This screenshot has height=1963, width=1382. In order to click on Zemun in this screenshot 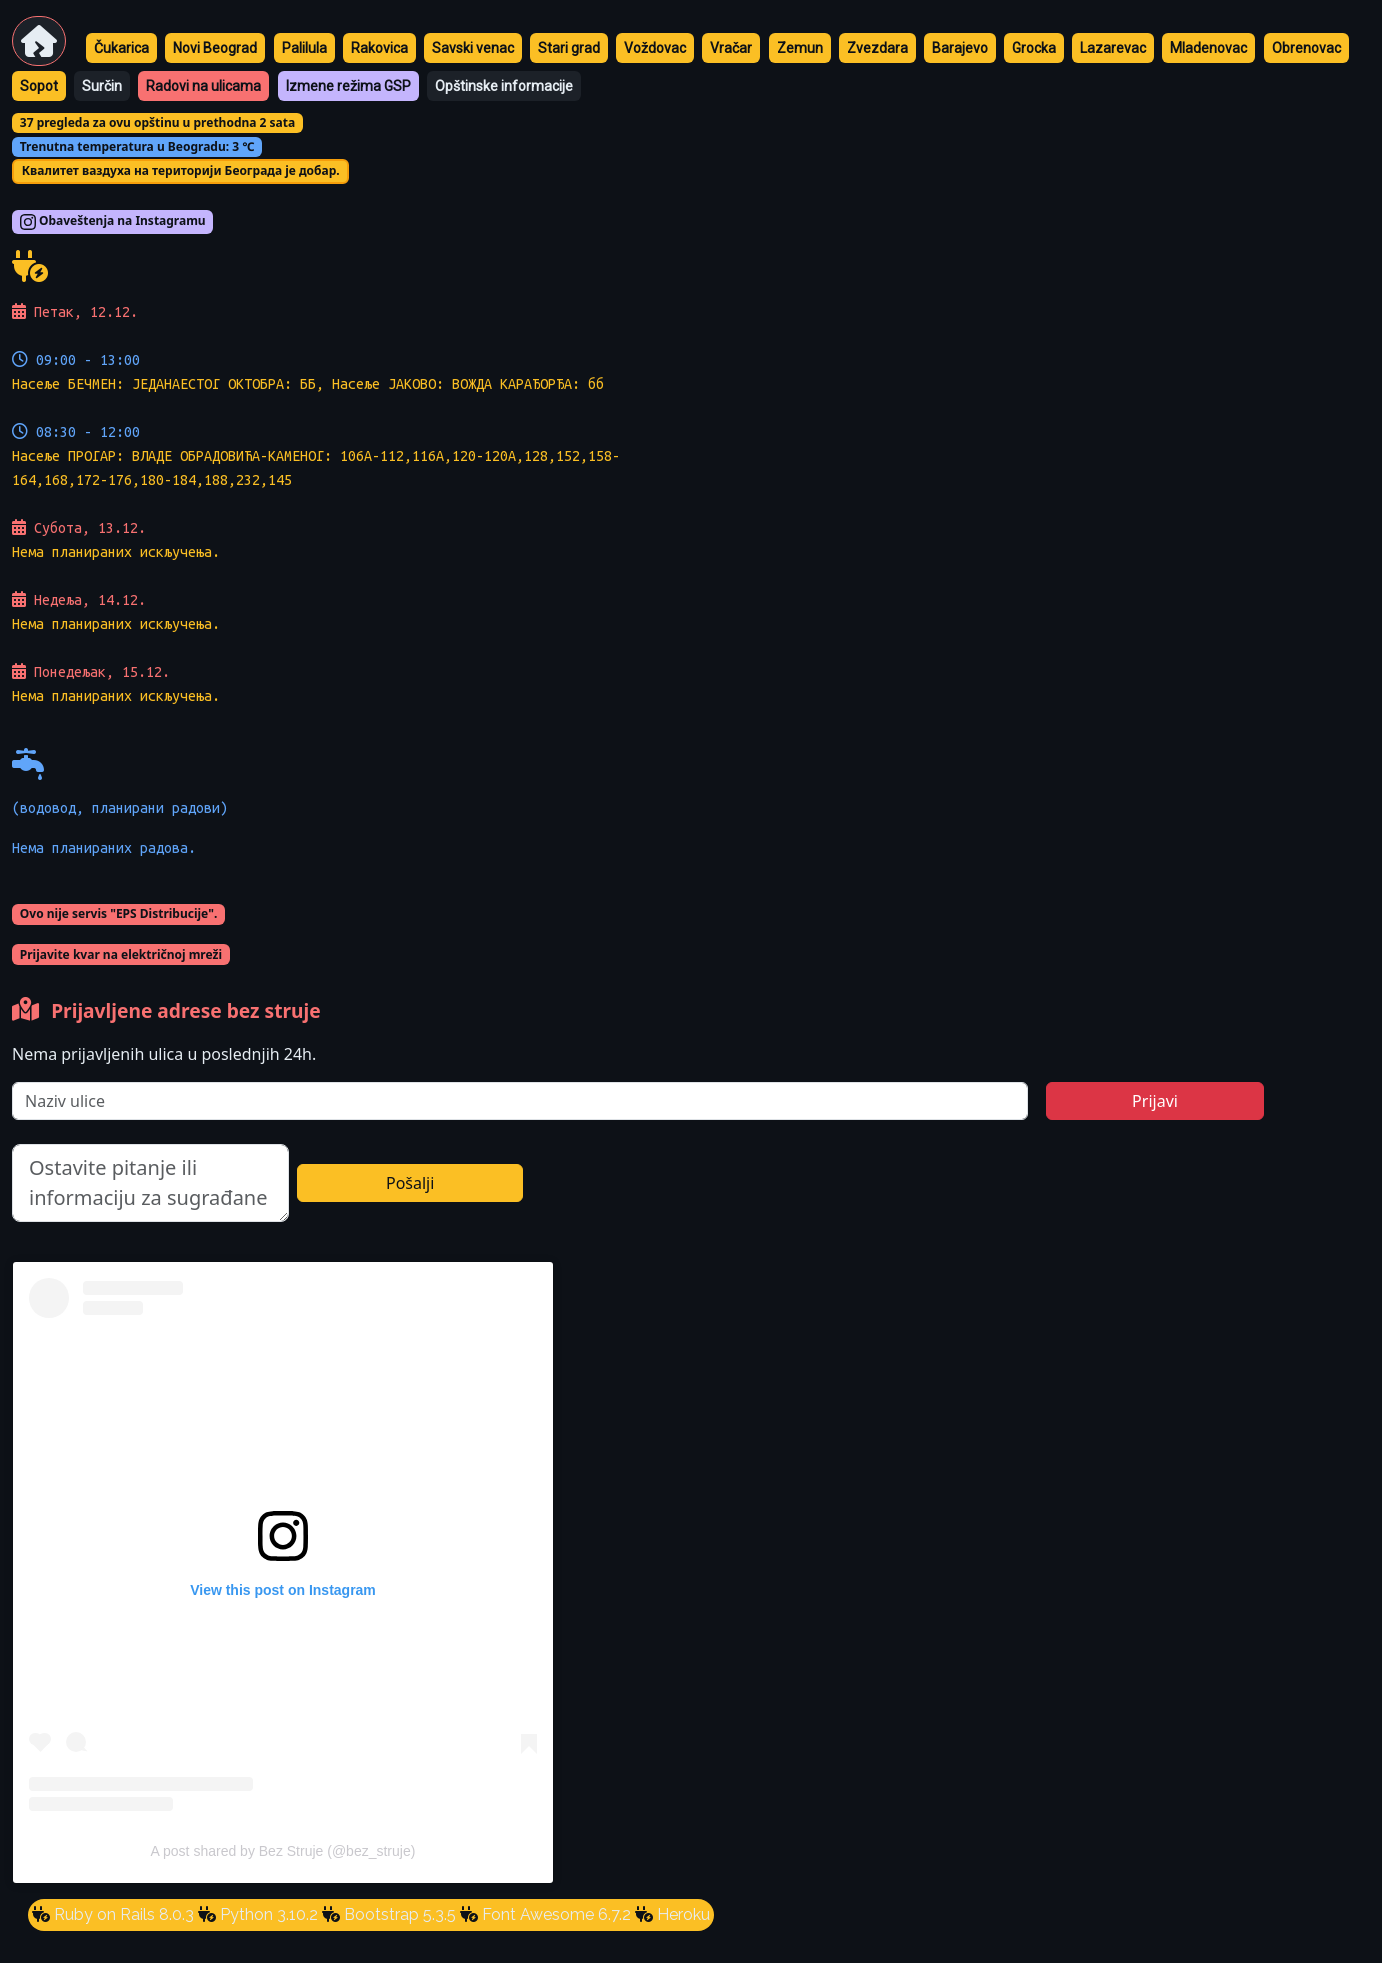, I will do `click(800, 48)`.